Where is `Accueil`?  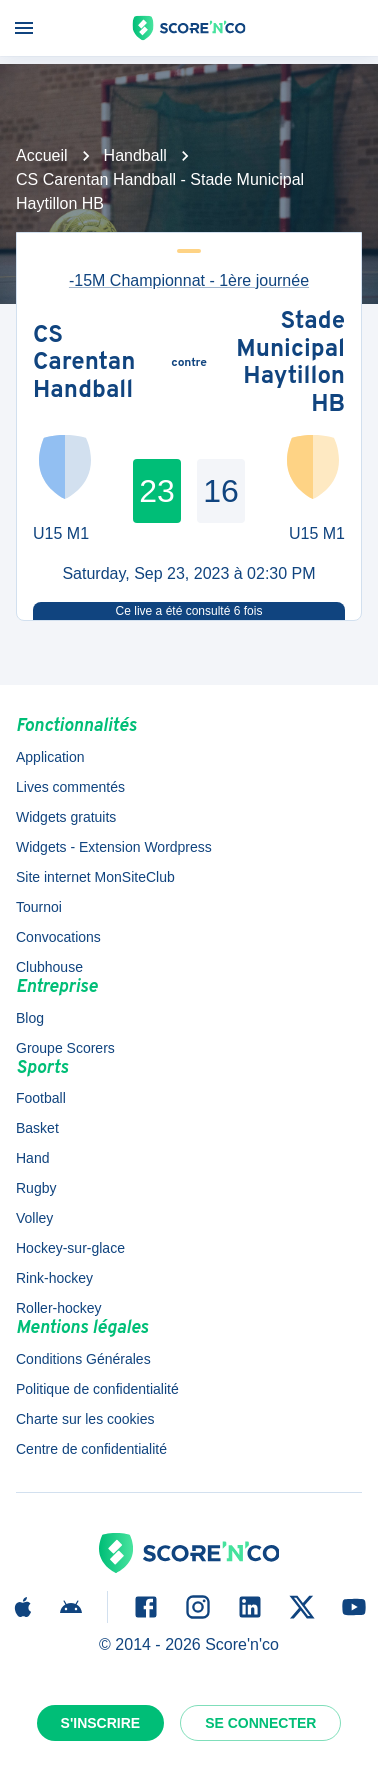
Accueil is located at coordinates (42, 155).